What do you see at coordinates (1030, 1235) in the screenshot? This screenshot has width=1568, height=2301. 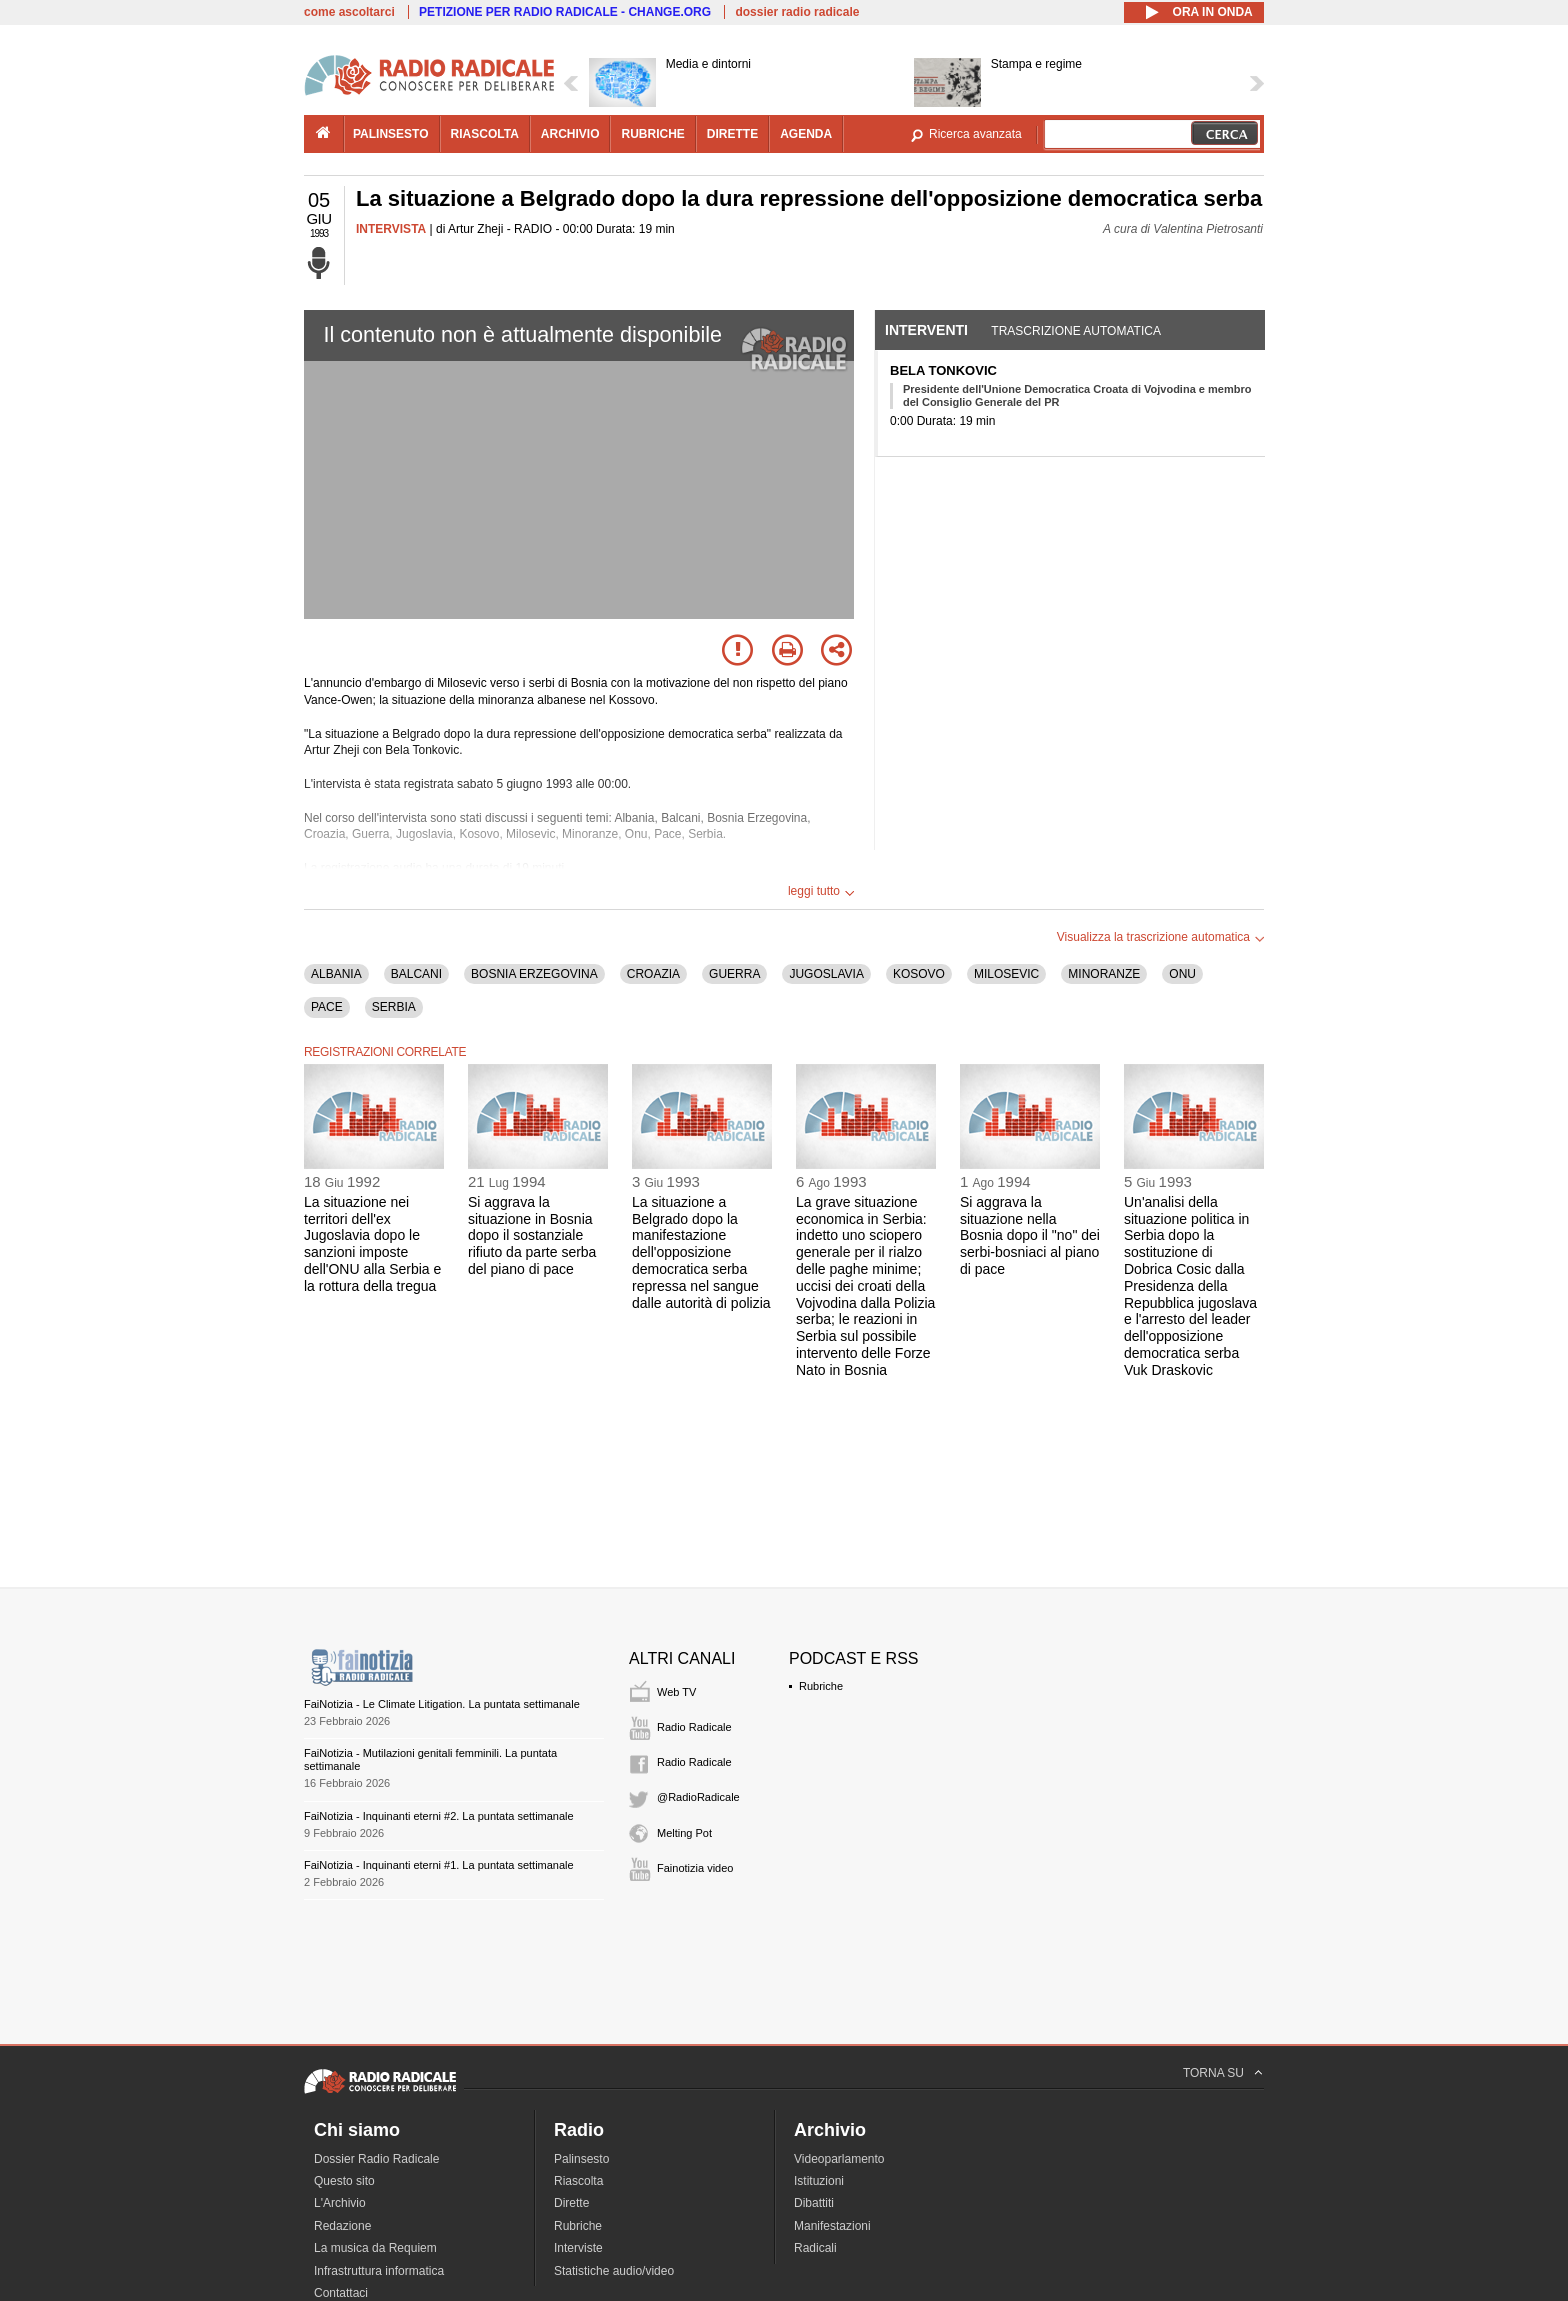 I see `Si aggrava la situazione nella Bosnia dopo il "no" dei serbi-bosniaci al piano di pace` at bounding box center [1030, 1235].